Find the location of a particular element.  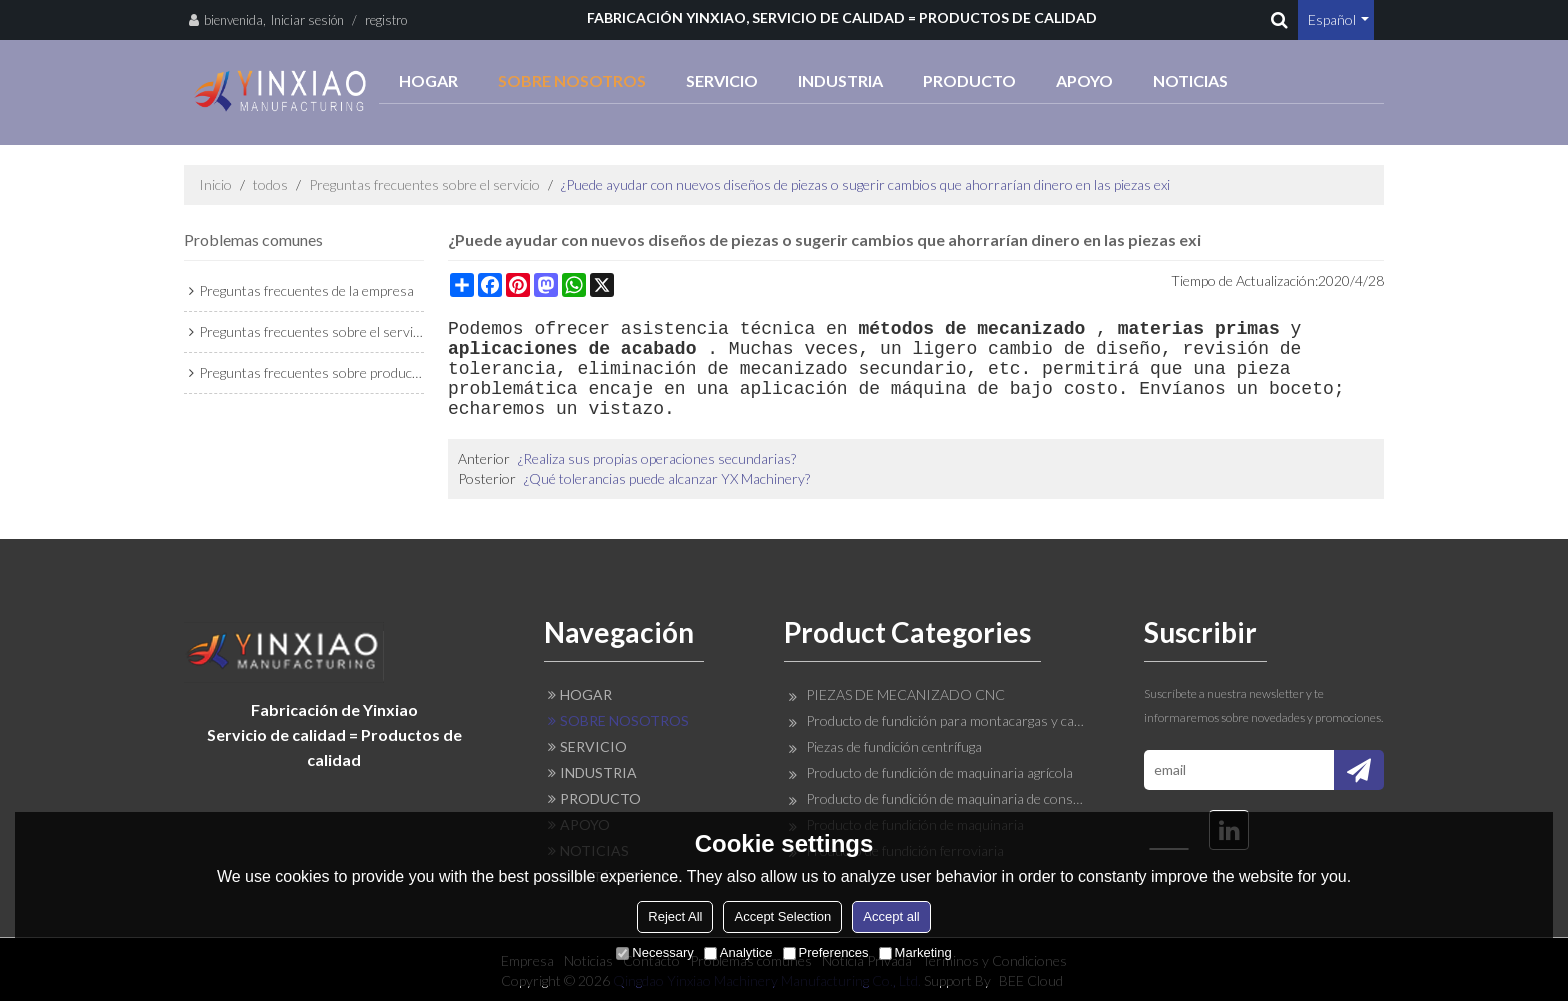

PRODUCTO is located at coordinates (969, 80).